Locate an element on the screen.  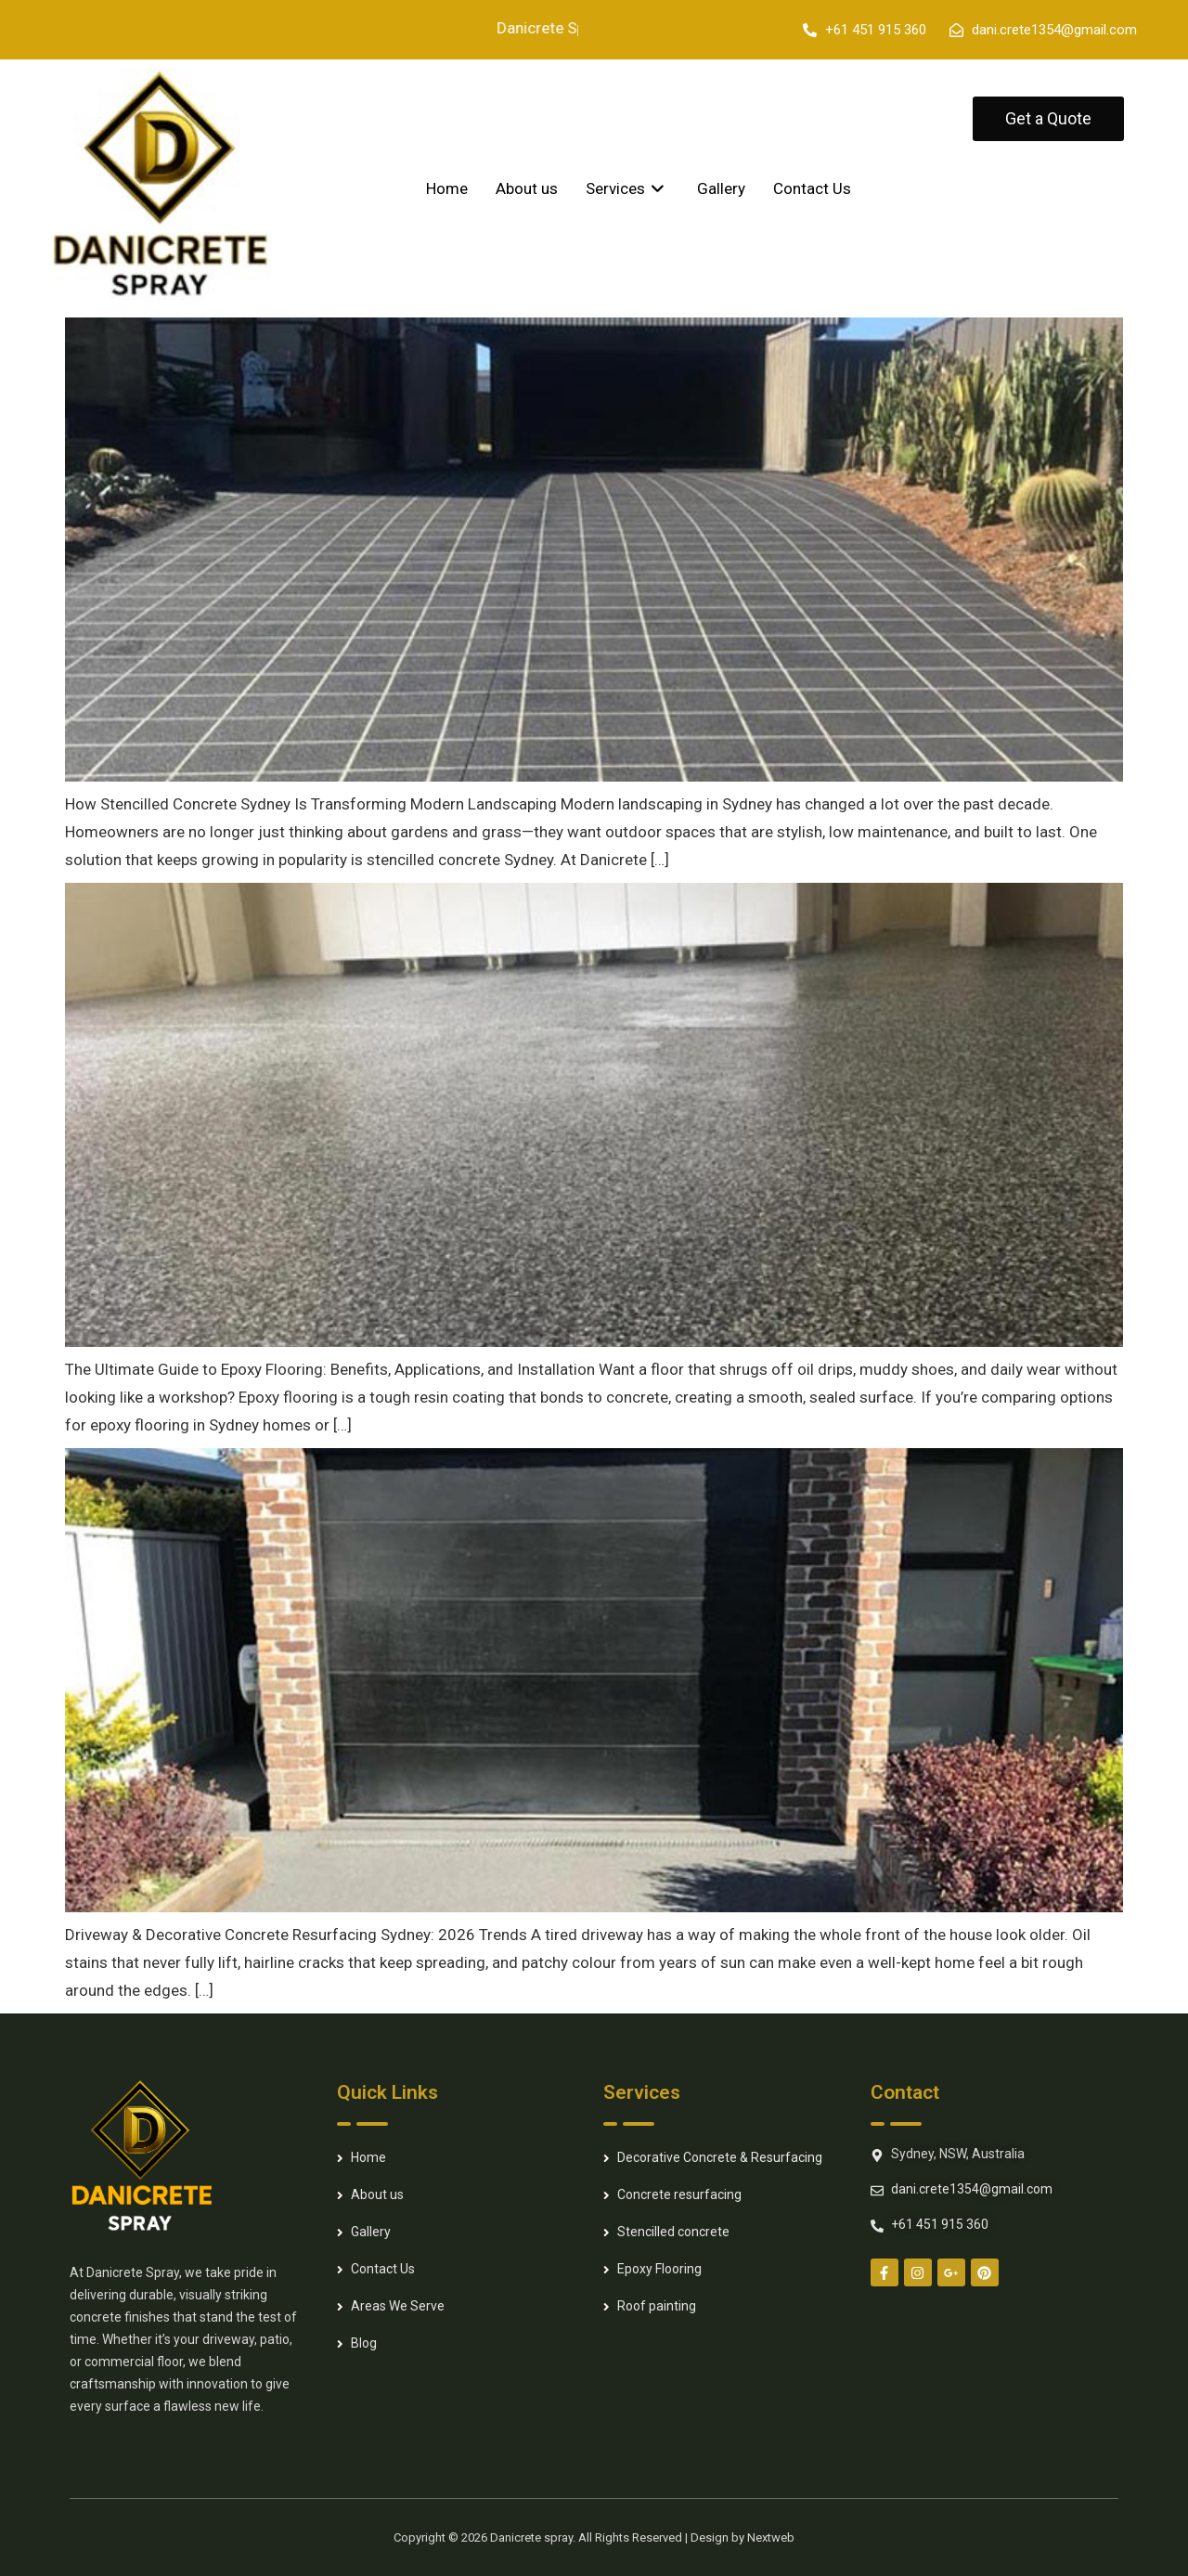
Contact Us is located at coordinates (812, 188).